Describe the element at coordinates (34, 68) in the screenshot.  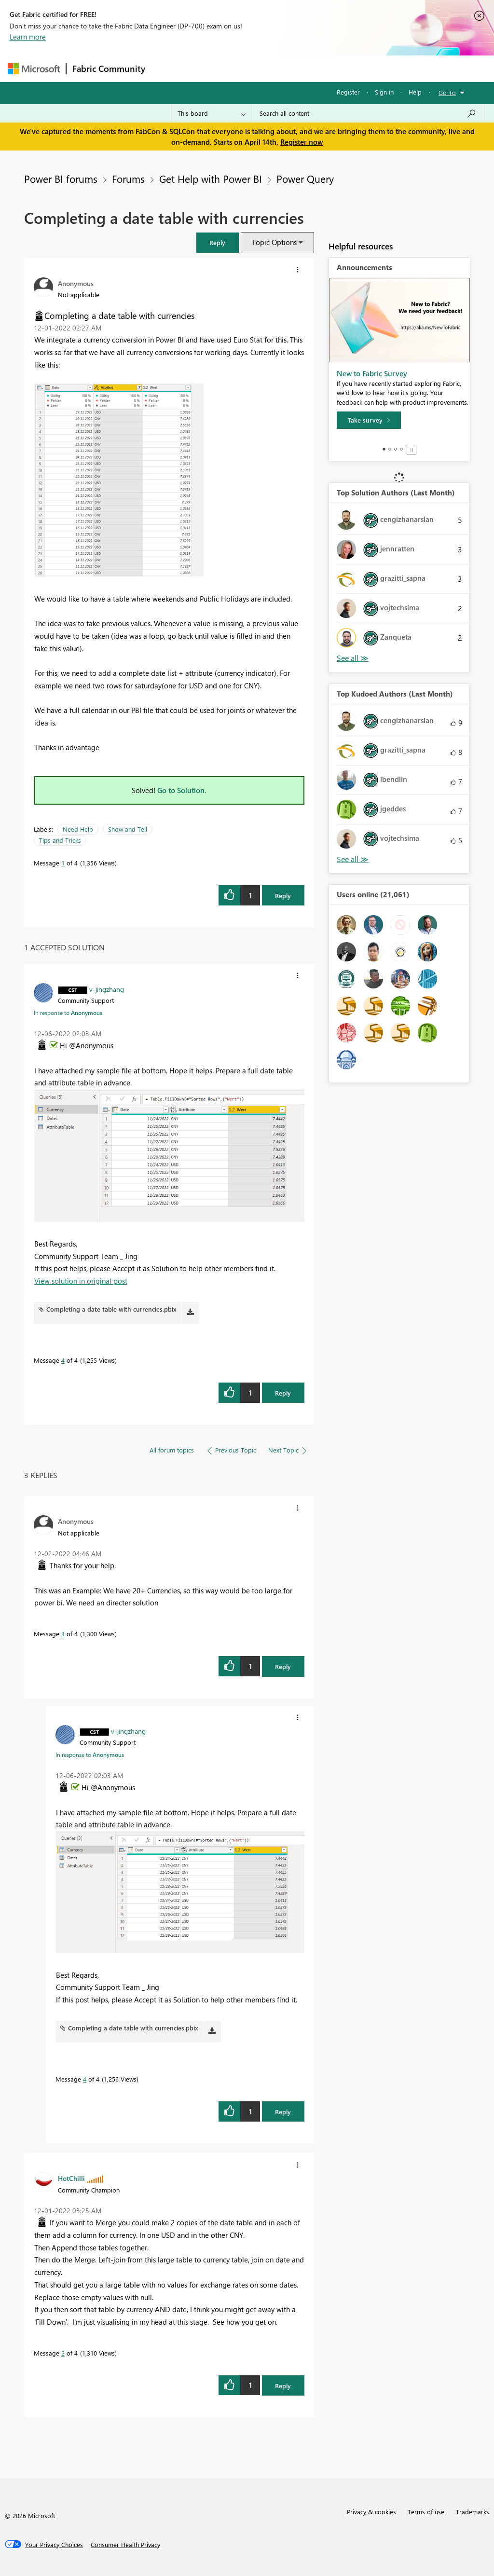
I see `[Navigate to Microsoft.com]` at that location.